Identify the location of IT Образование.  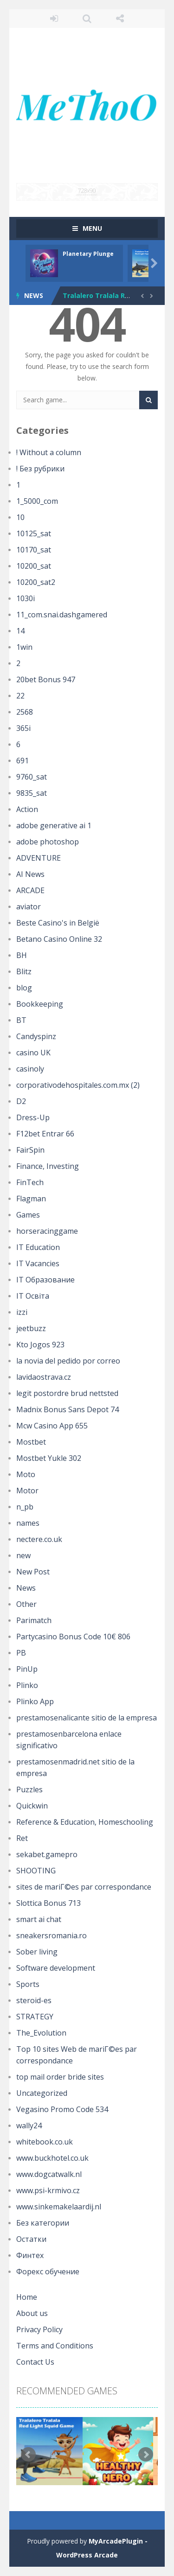
(45, 1280).